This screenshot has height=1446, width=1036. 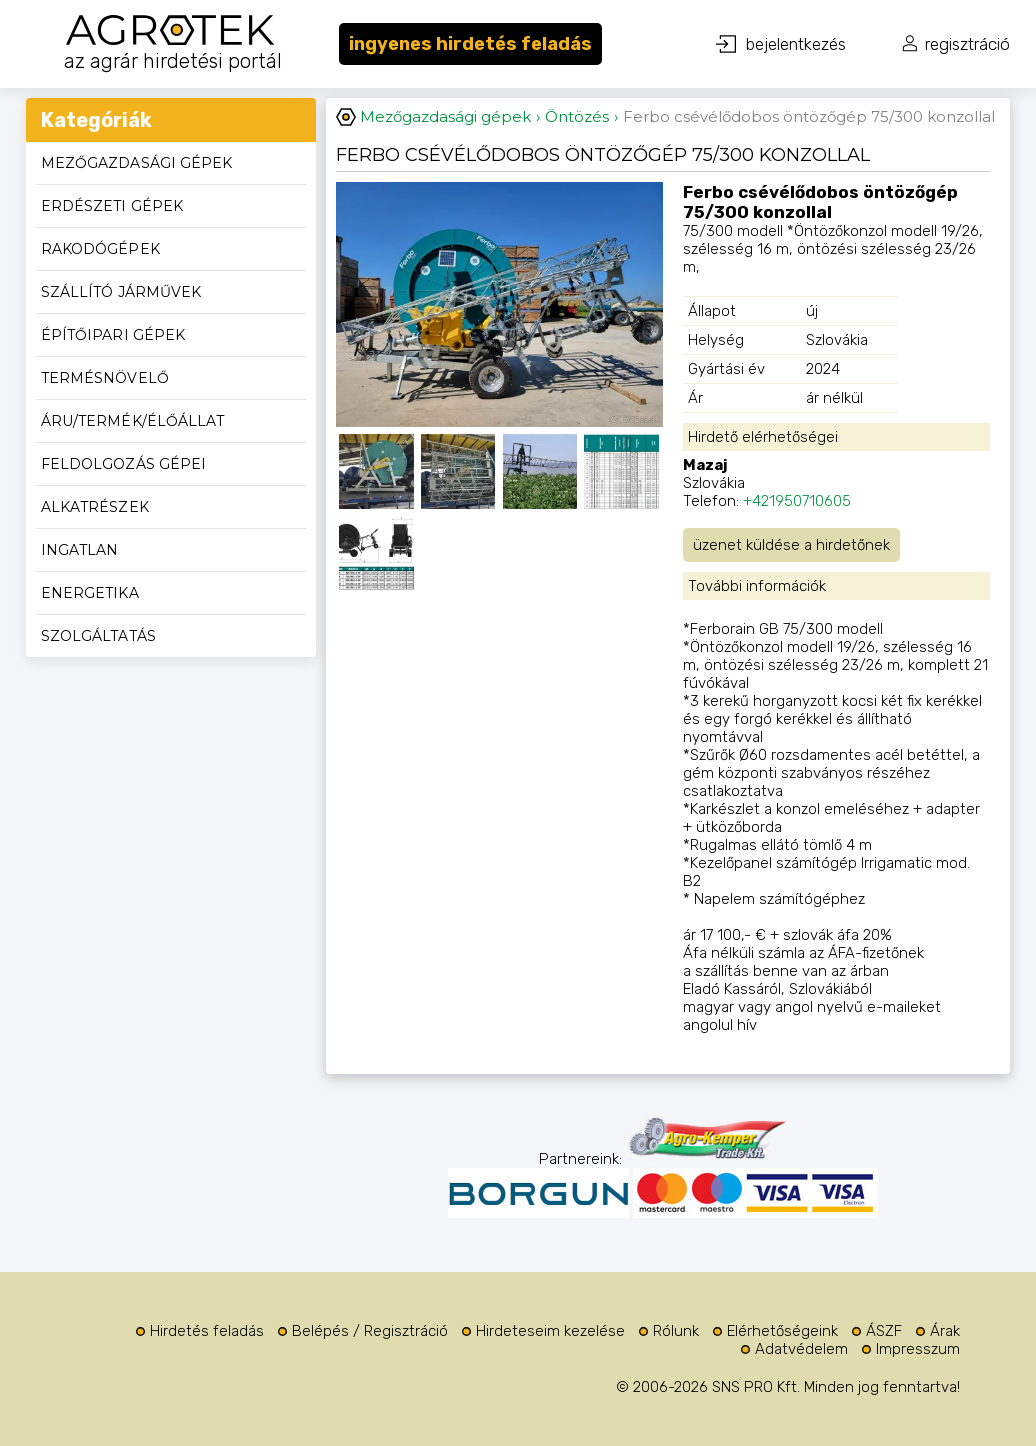 I want to click on Energetika, so click(x=90, y=593).